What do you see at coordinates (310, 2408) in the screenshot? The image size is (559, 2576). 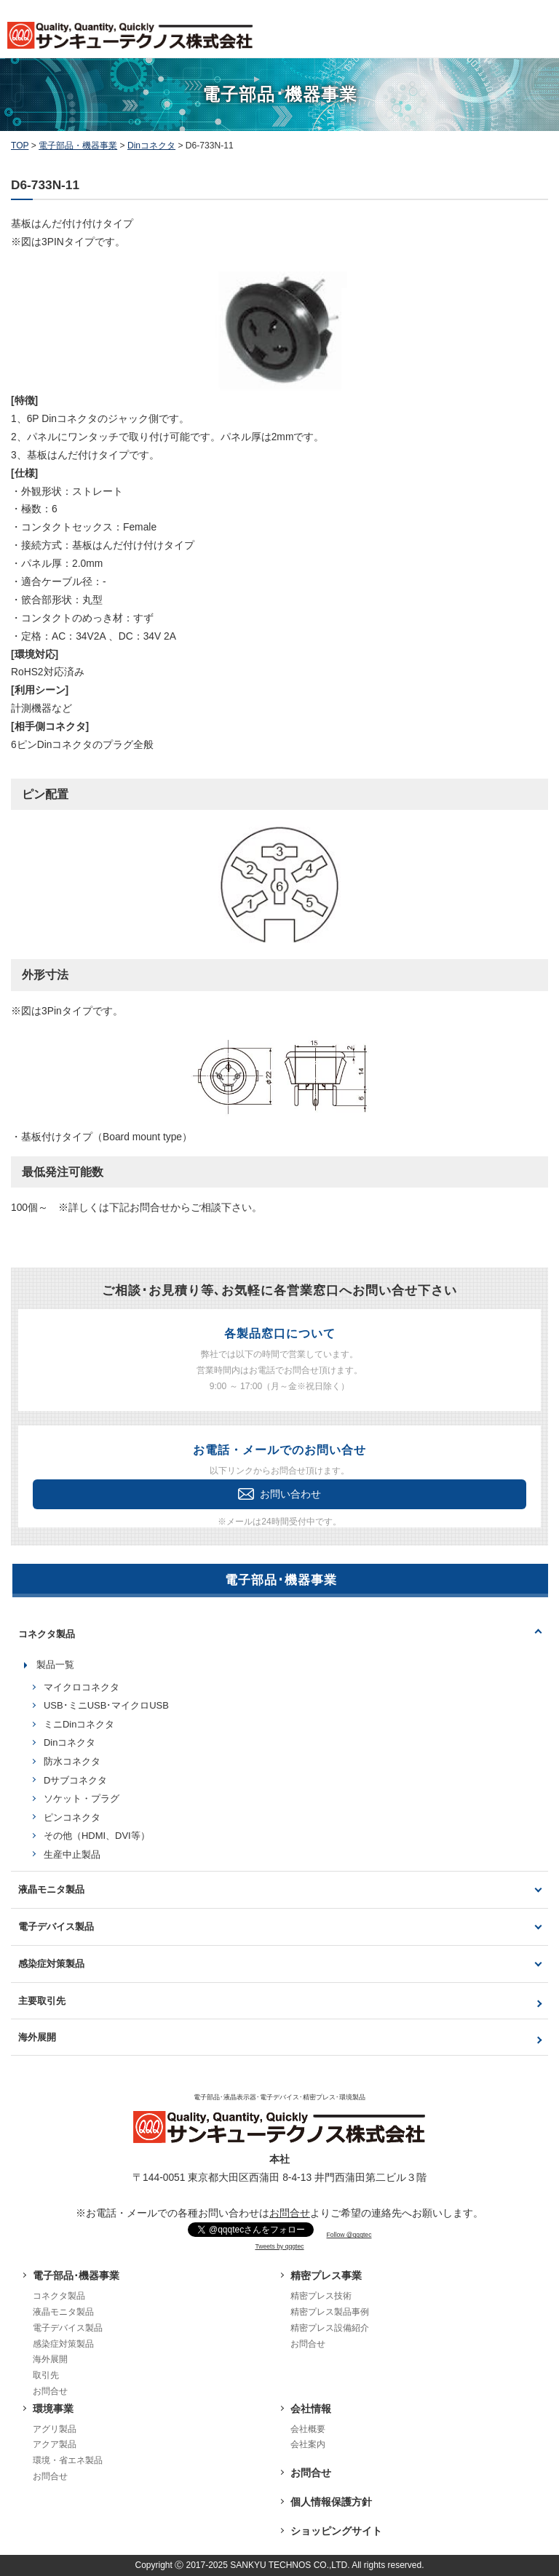 I see `会社情報` at bounding box center [310, 2408].